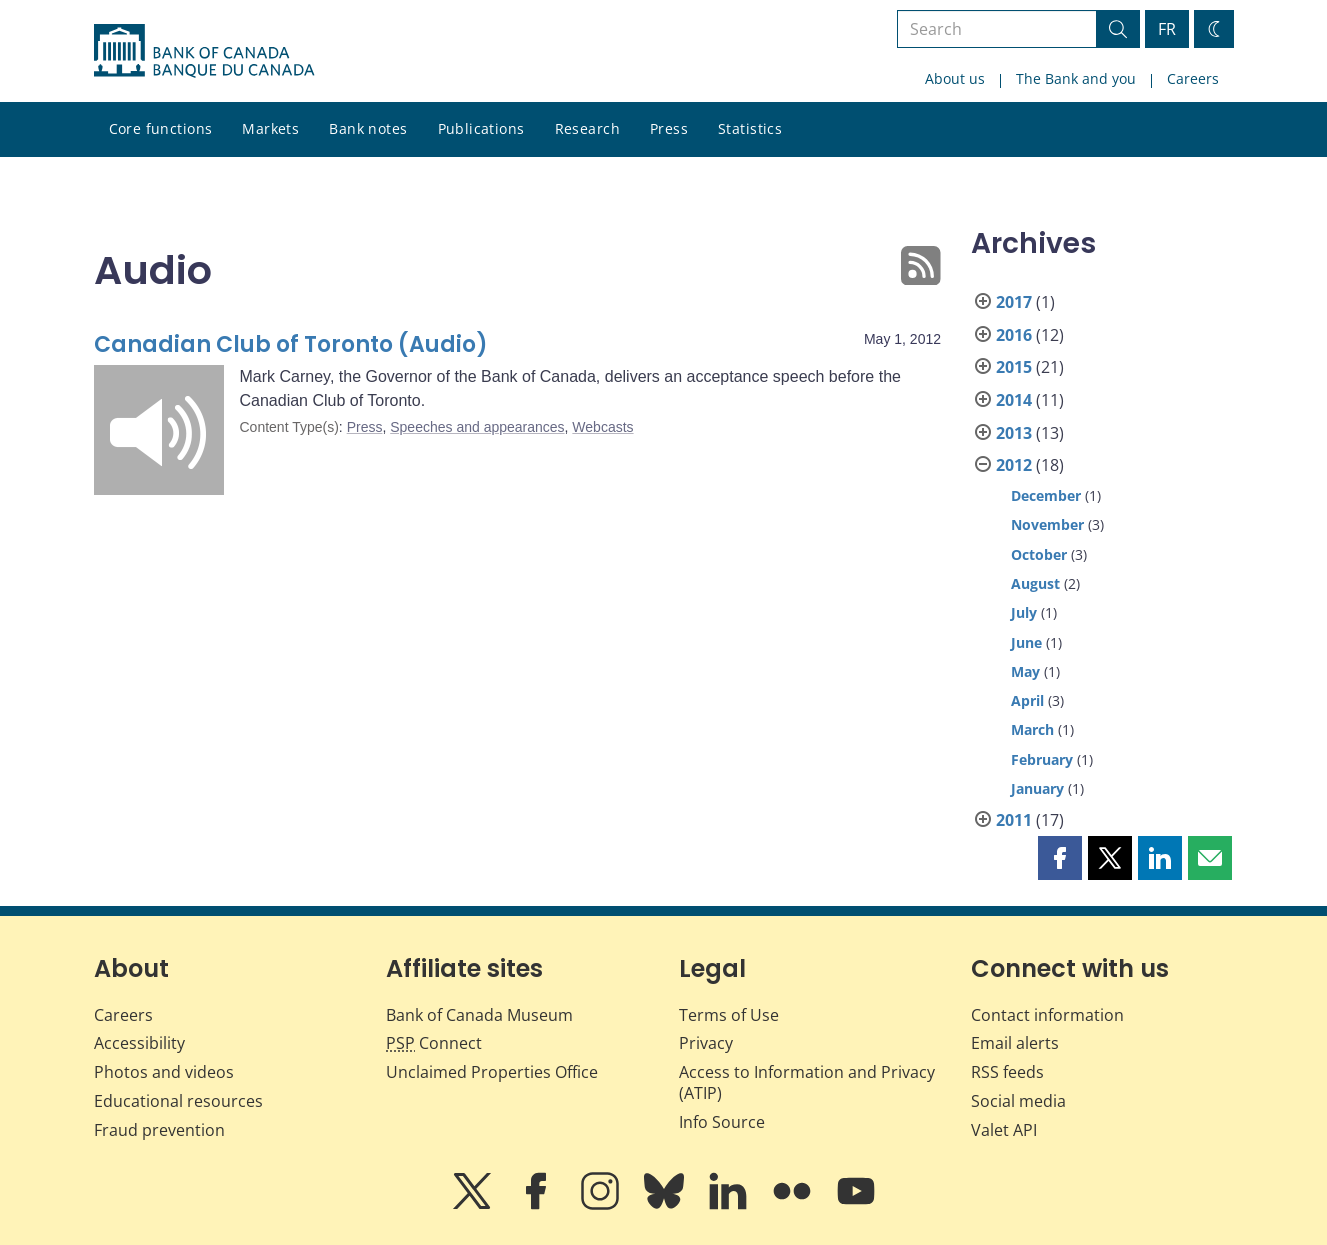 This screenshot has width=1327, height=1245. Describe the element at coordinates (1014, 465) in the screenshot. I see `2012` at that location.